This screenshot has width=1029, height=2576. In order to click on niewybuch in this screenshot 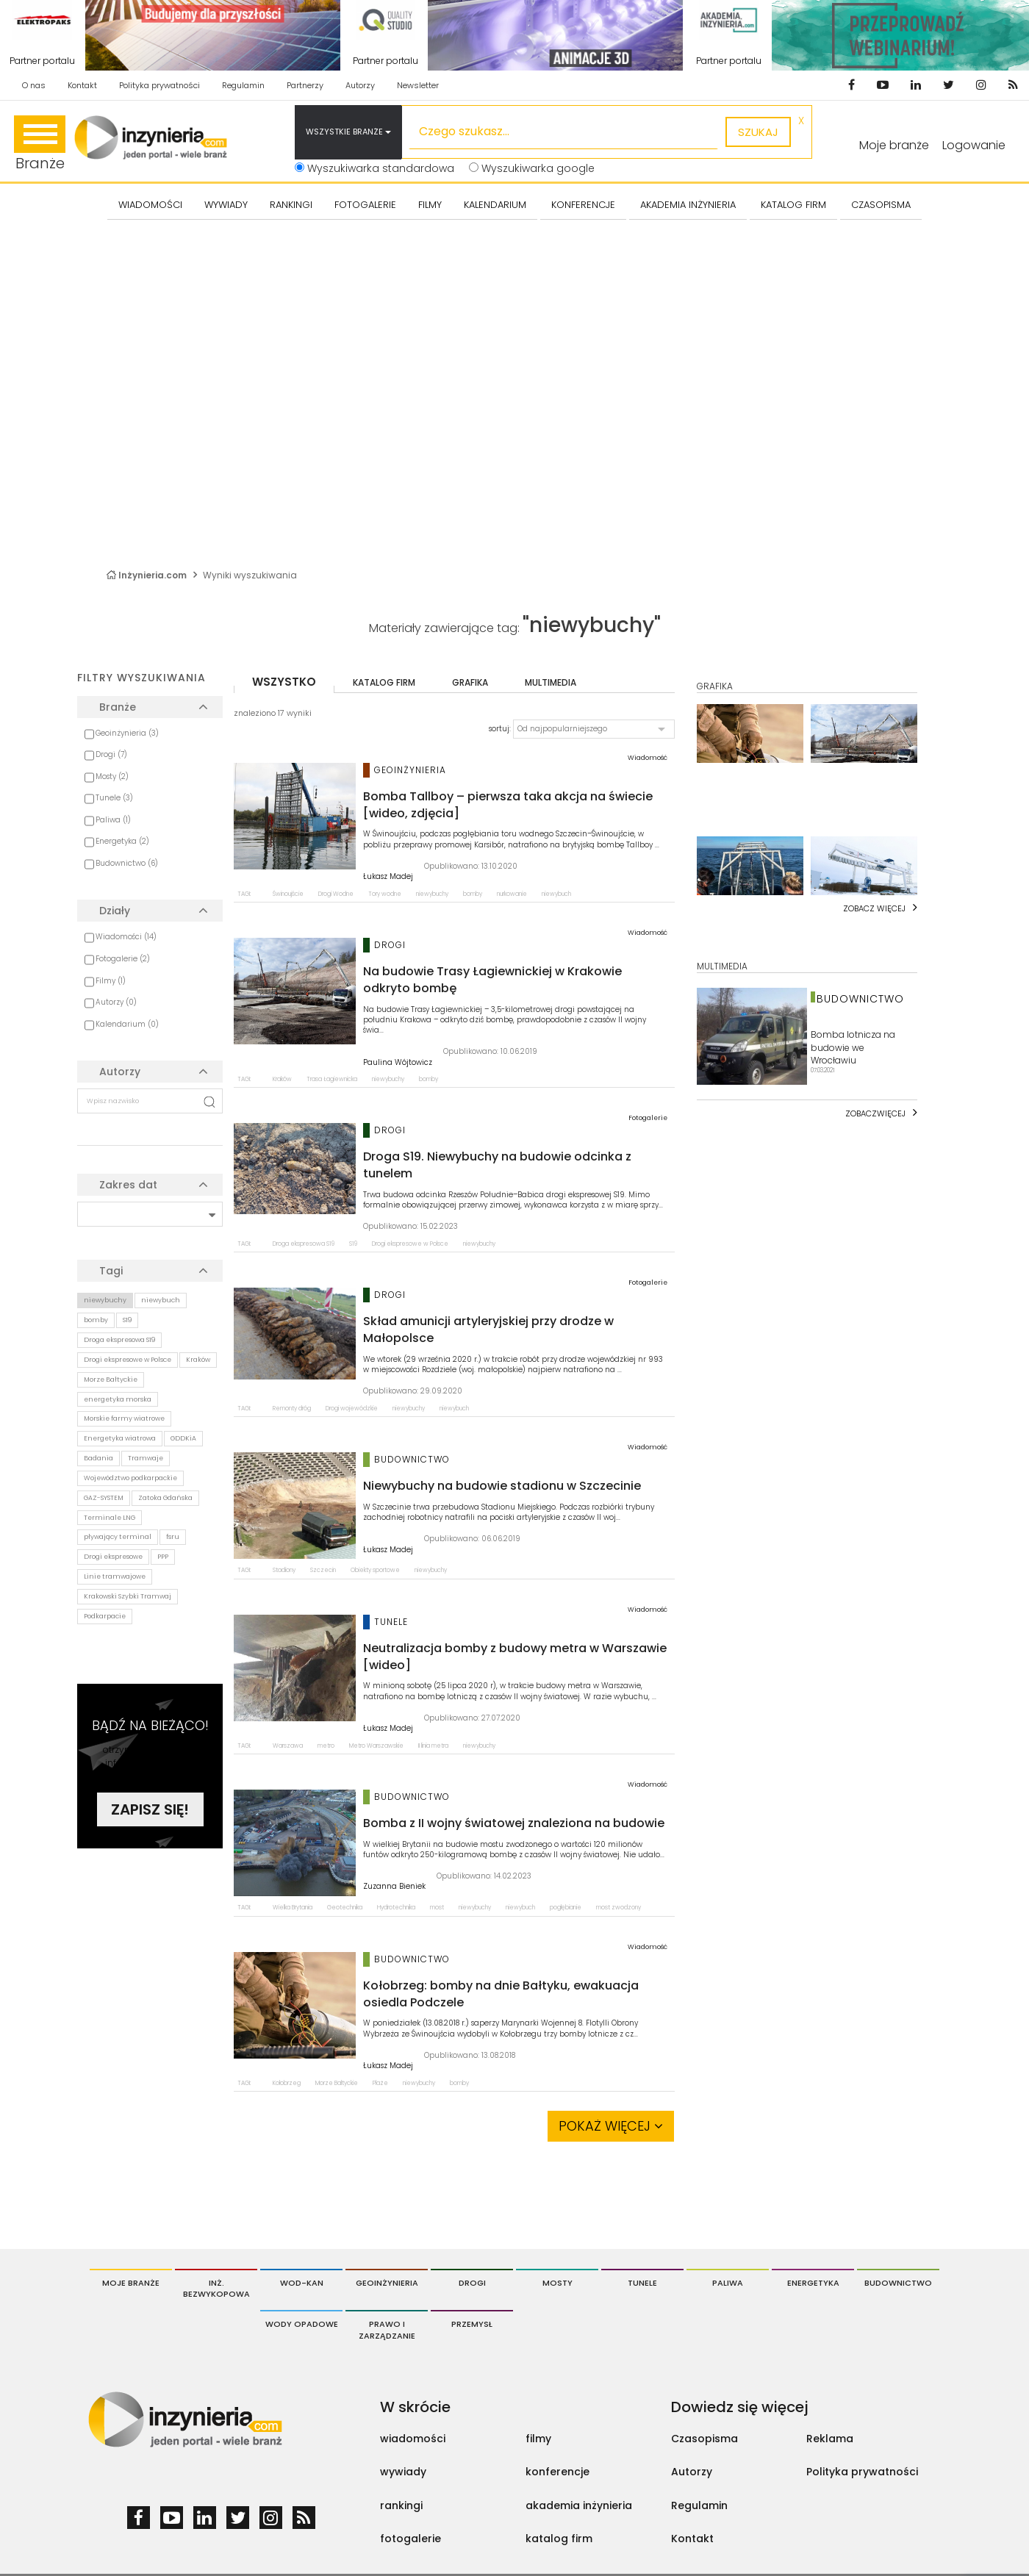, I will do `click(160, 1300)`.